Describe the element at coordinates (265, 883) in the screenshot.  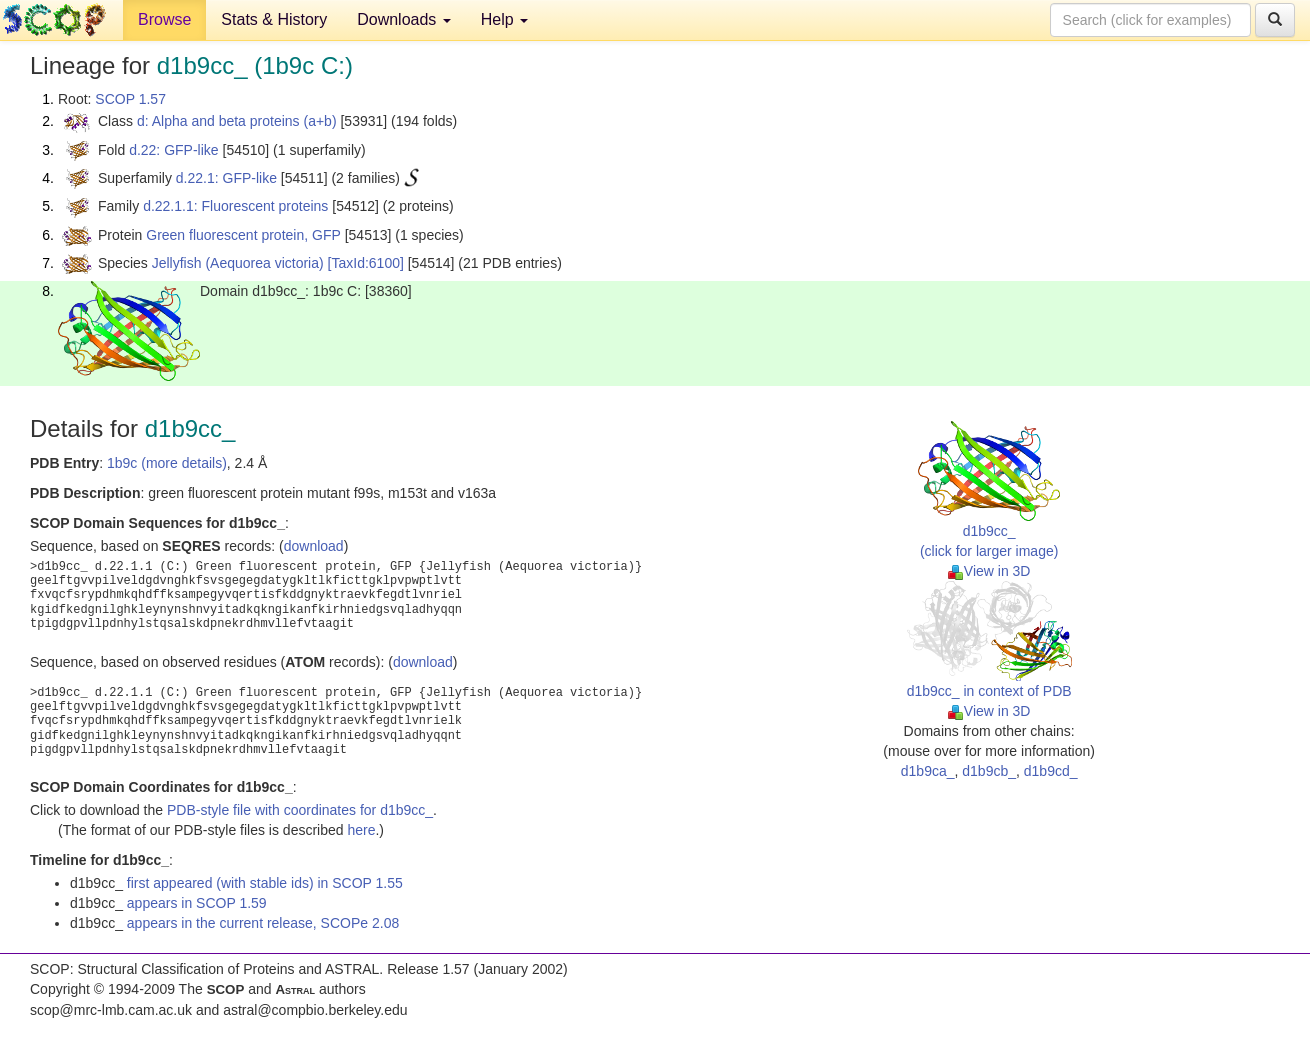
I see `first appeared (with stable ids) in SCOP 1.55` at that location.